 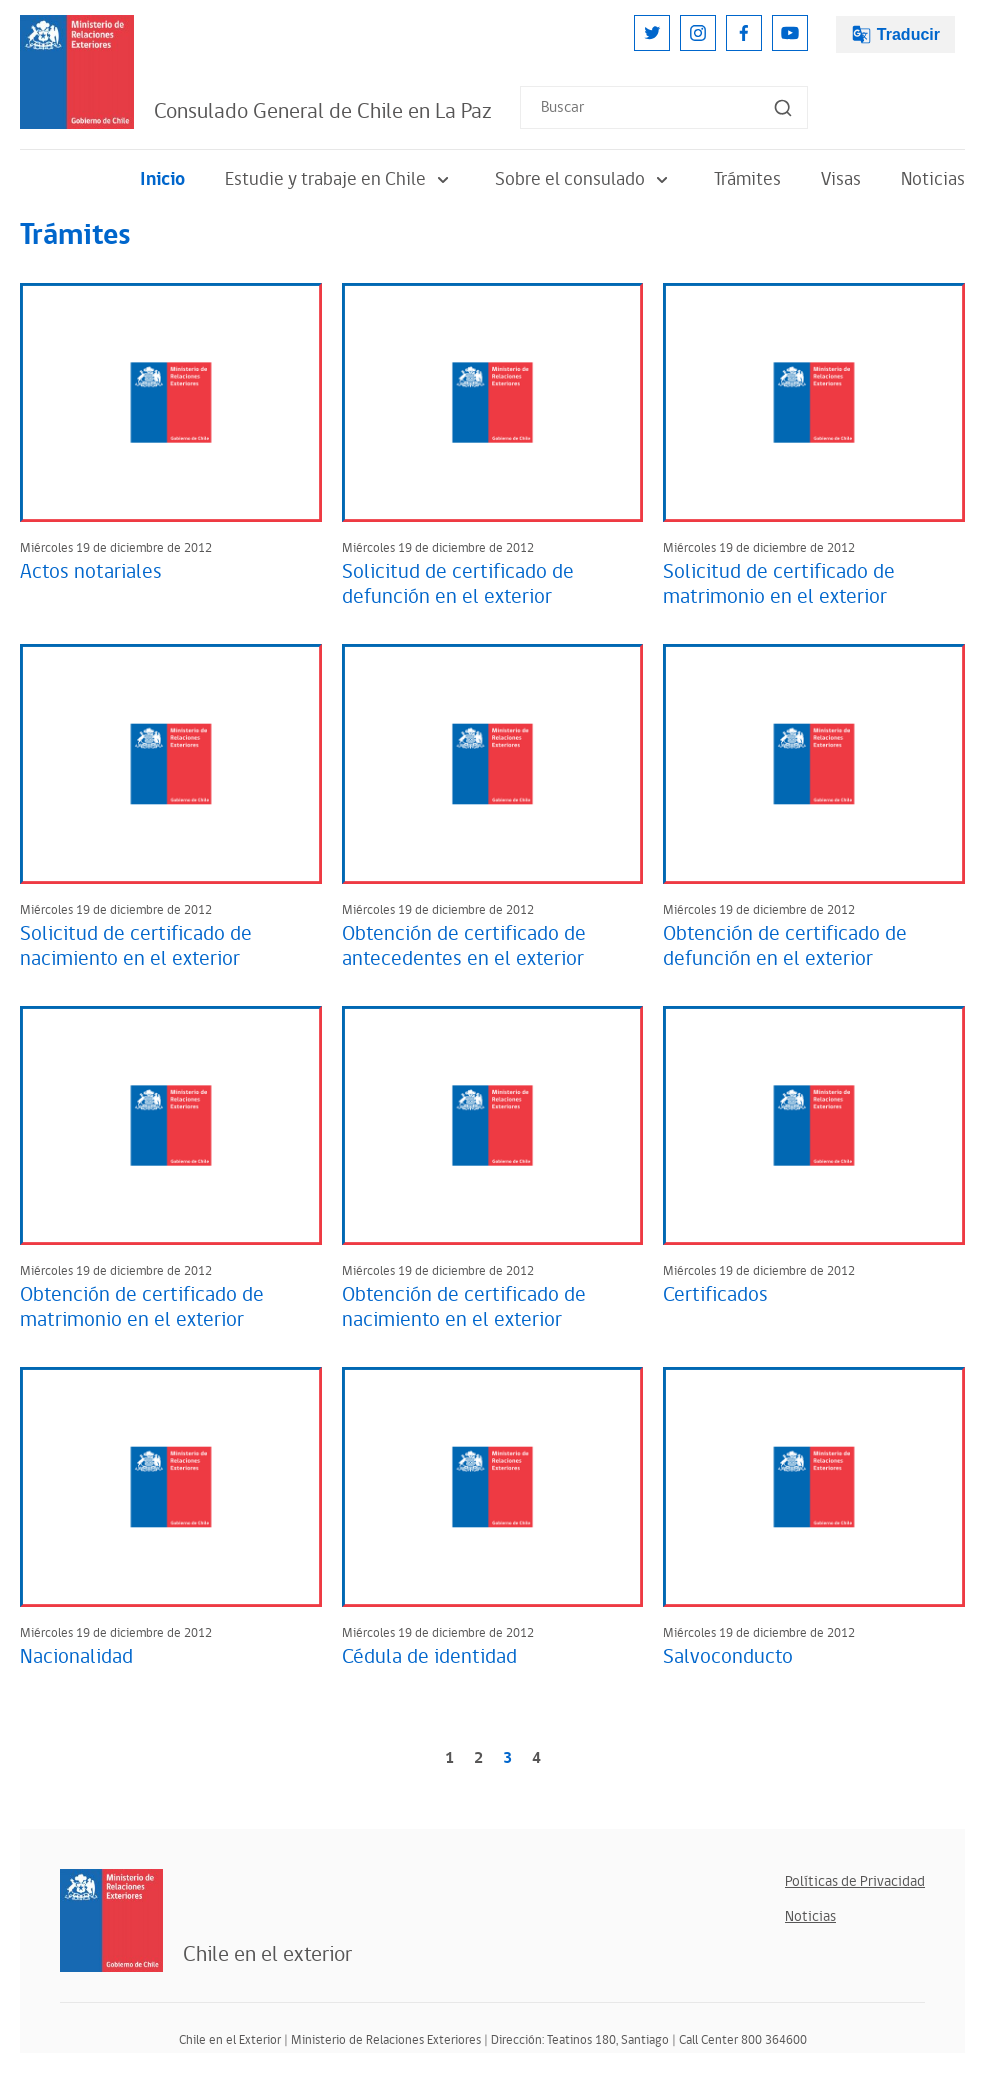 What do you see at coordinates (728, 1657) in the screenshot?
I see `Salvoconducto` at bounding box center [728, 1657].